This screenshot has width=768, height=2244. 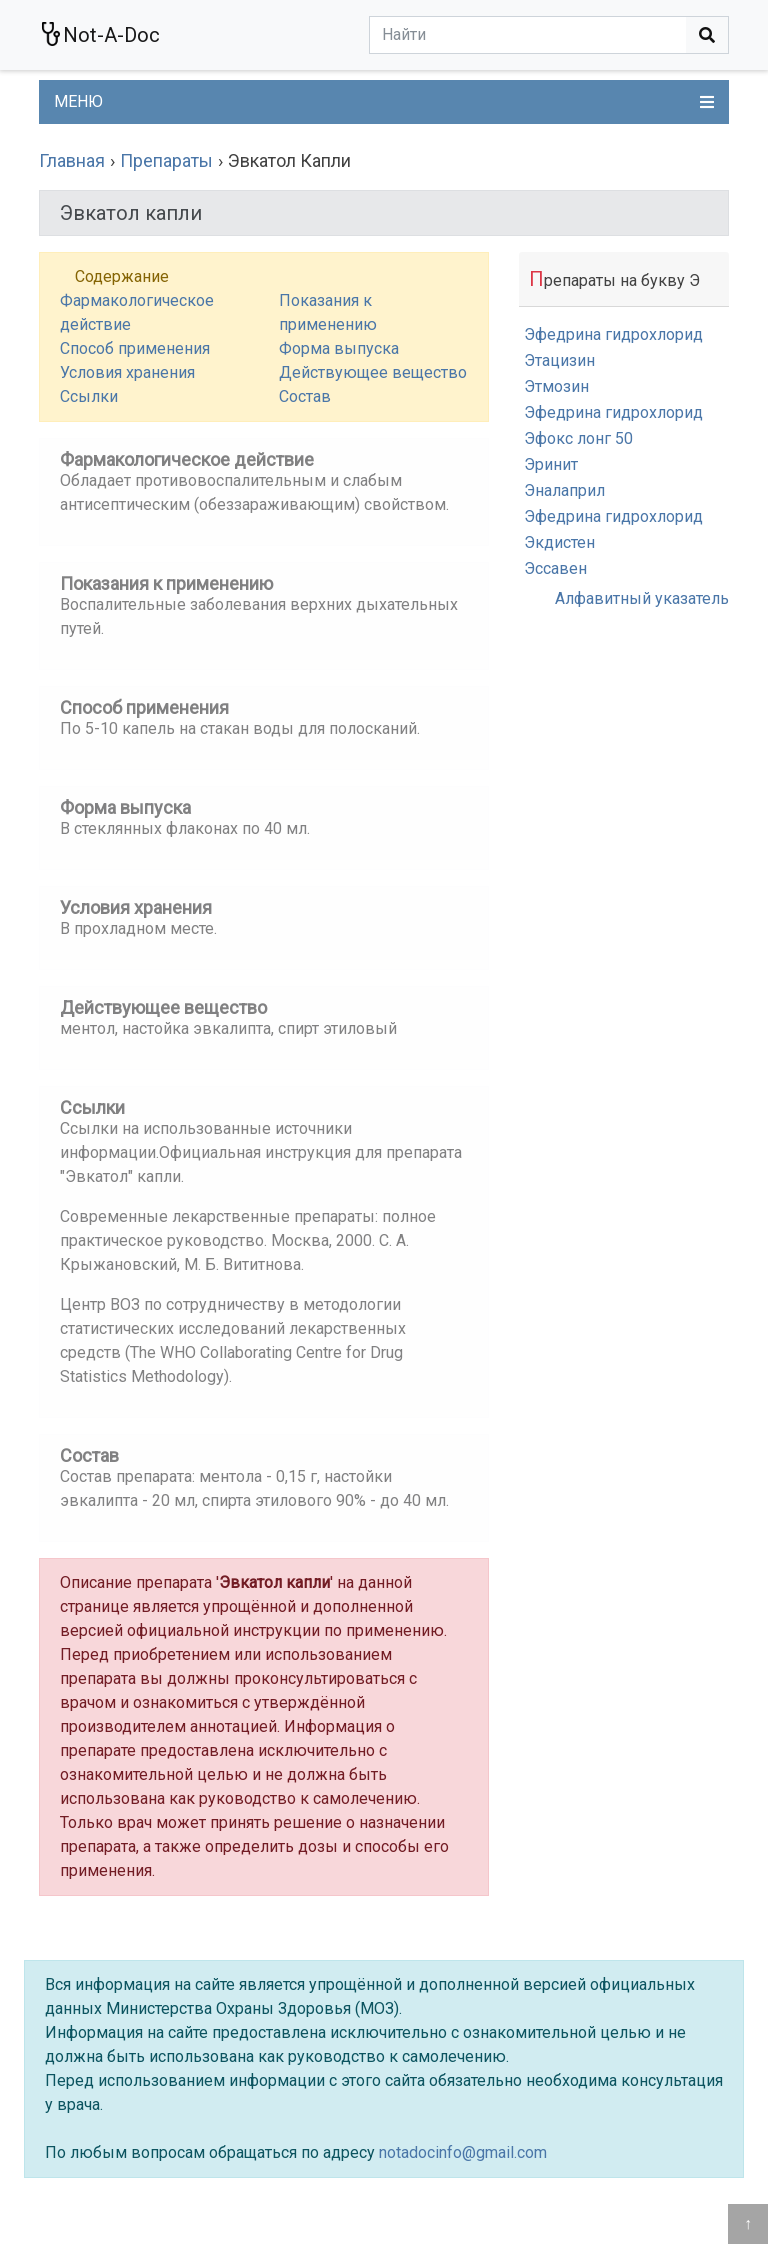 What do you see at coordinates (578, 438) in the screenshot?
I see `Эфокс лонг 50` at bounding box center [578, 438].